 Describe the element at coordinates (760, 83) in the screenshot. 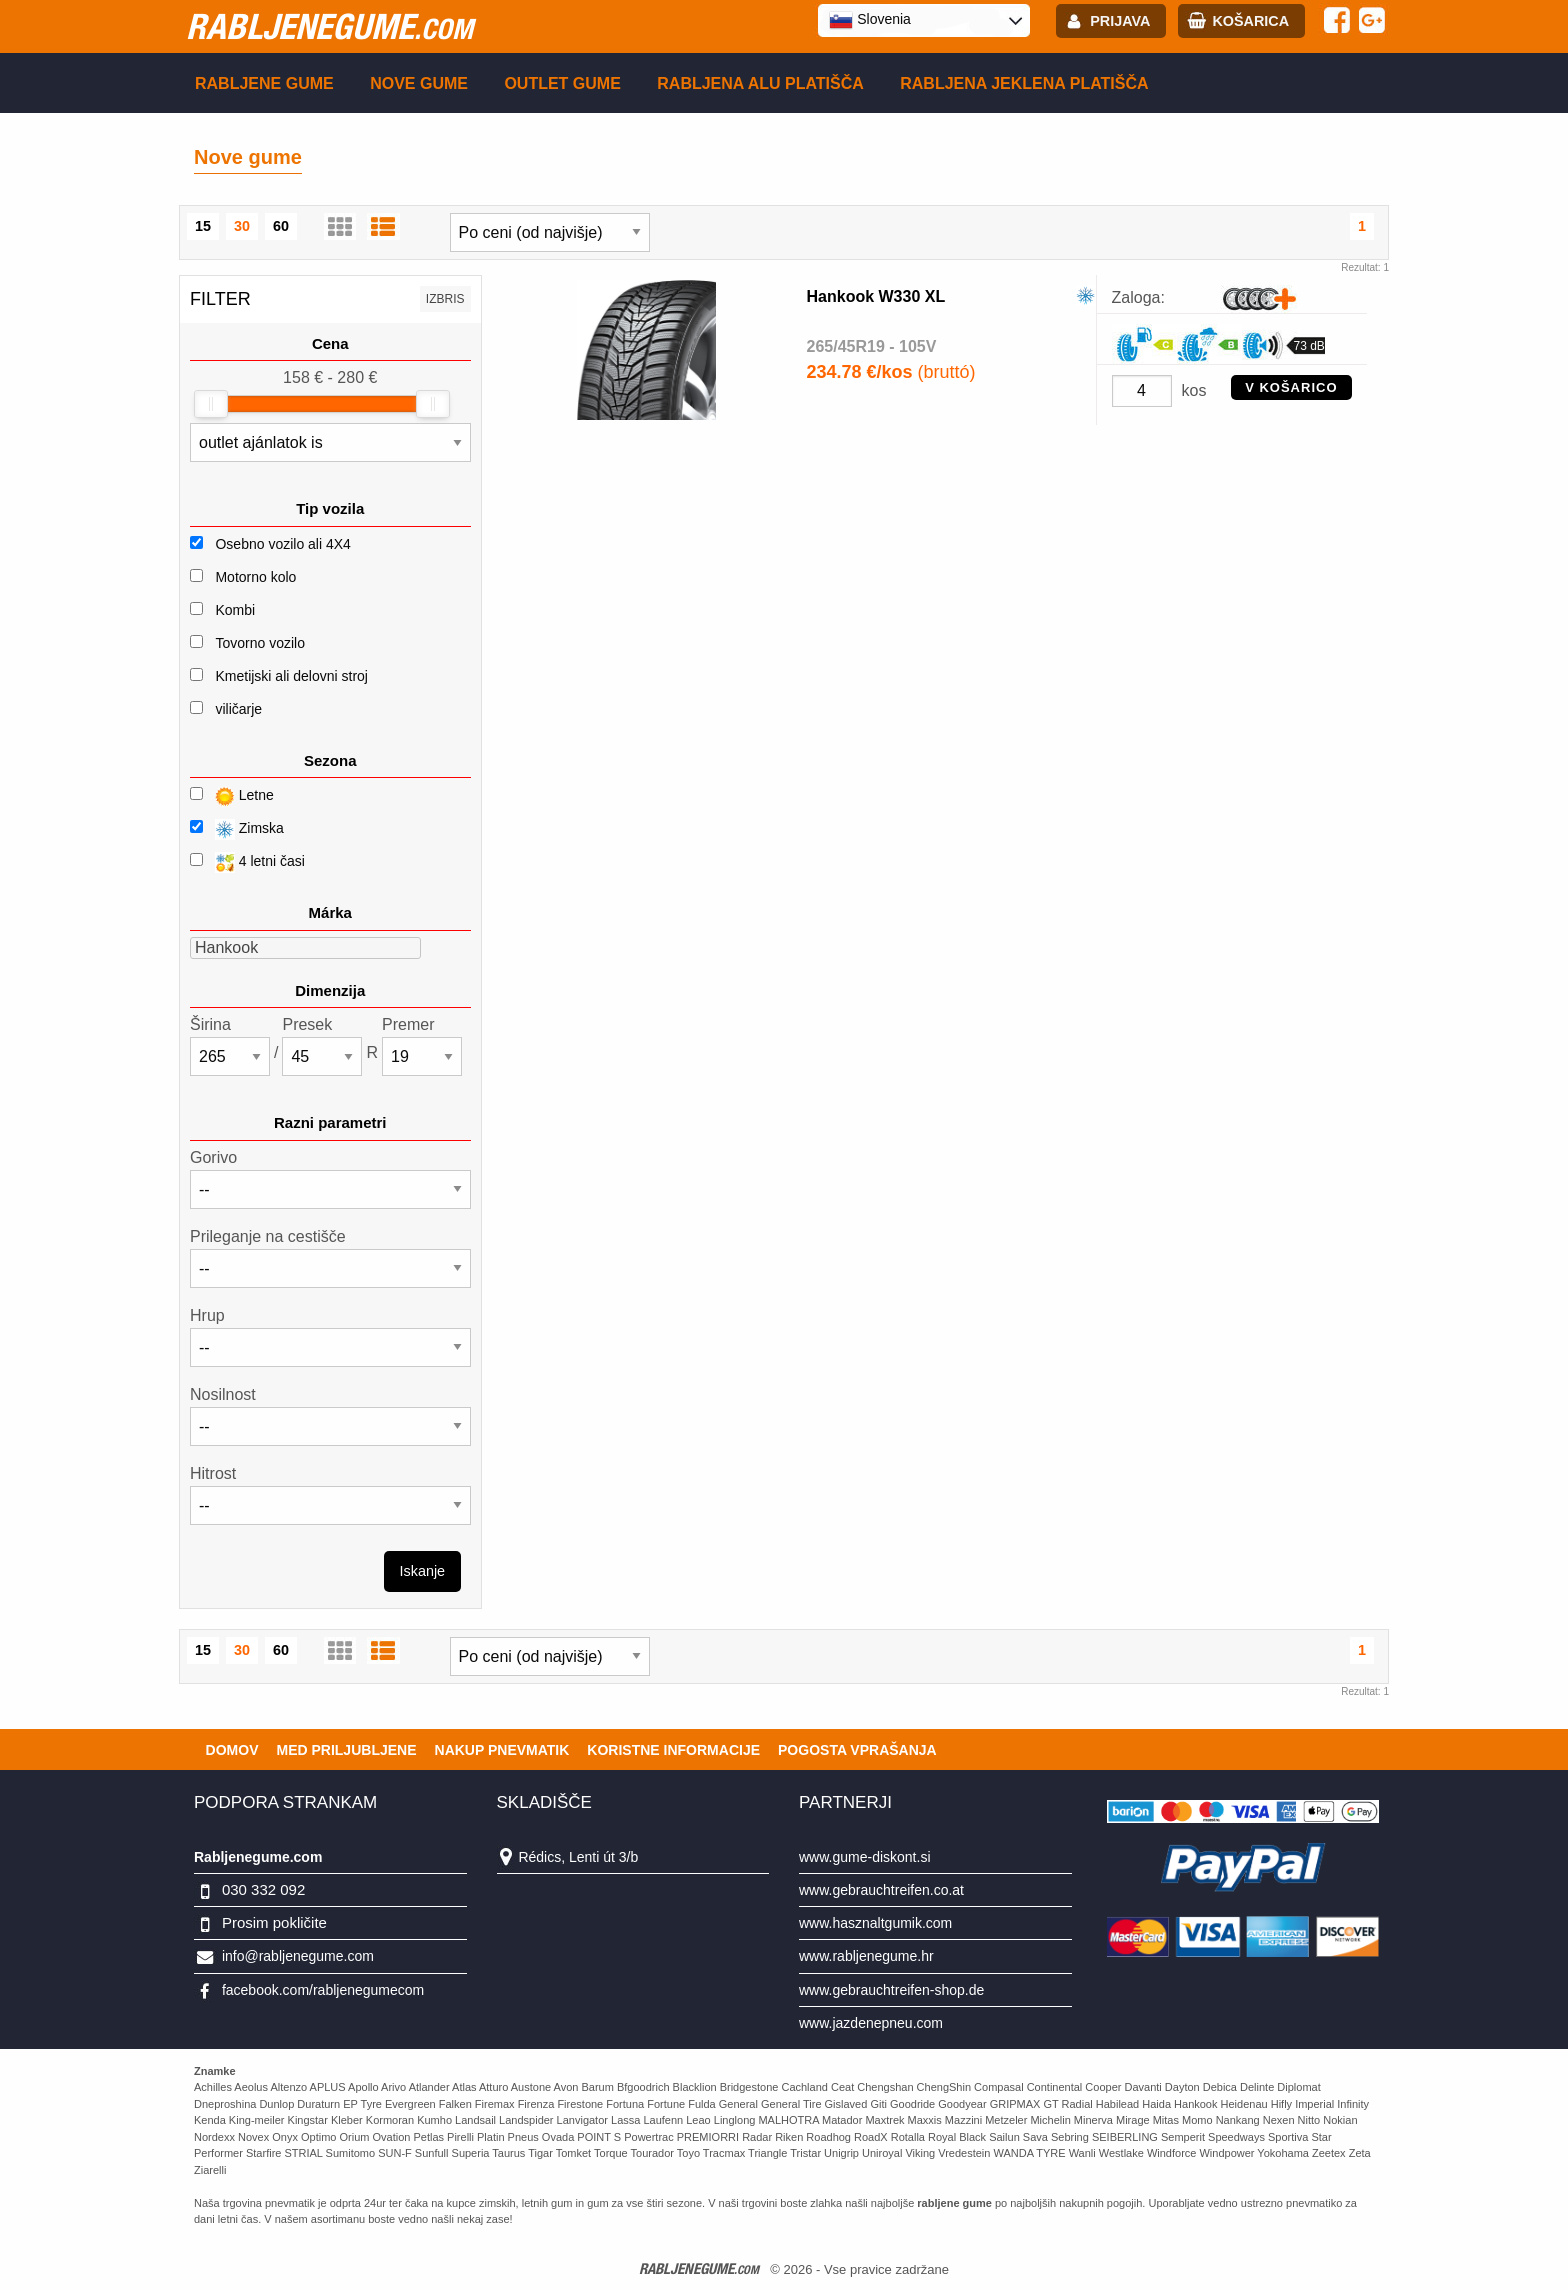

I see `Rabljena Alu platišča` at that location.